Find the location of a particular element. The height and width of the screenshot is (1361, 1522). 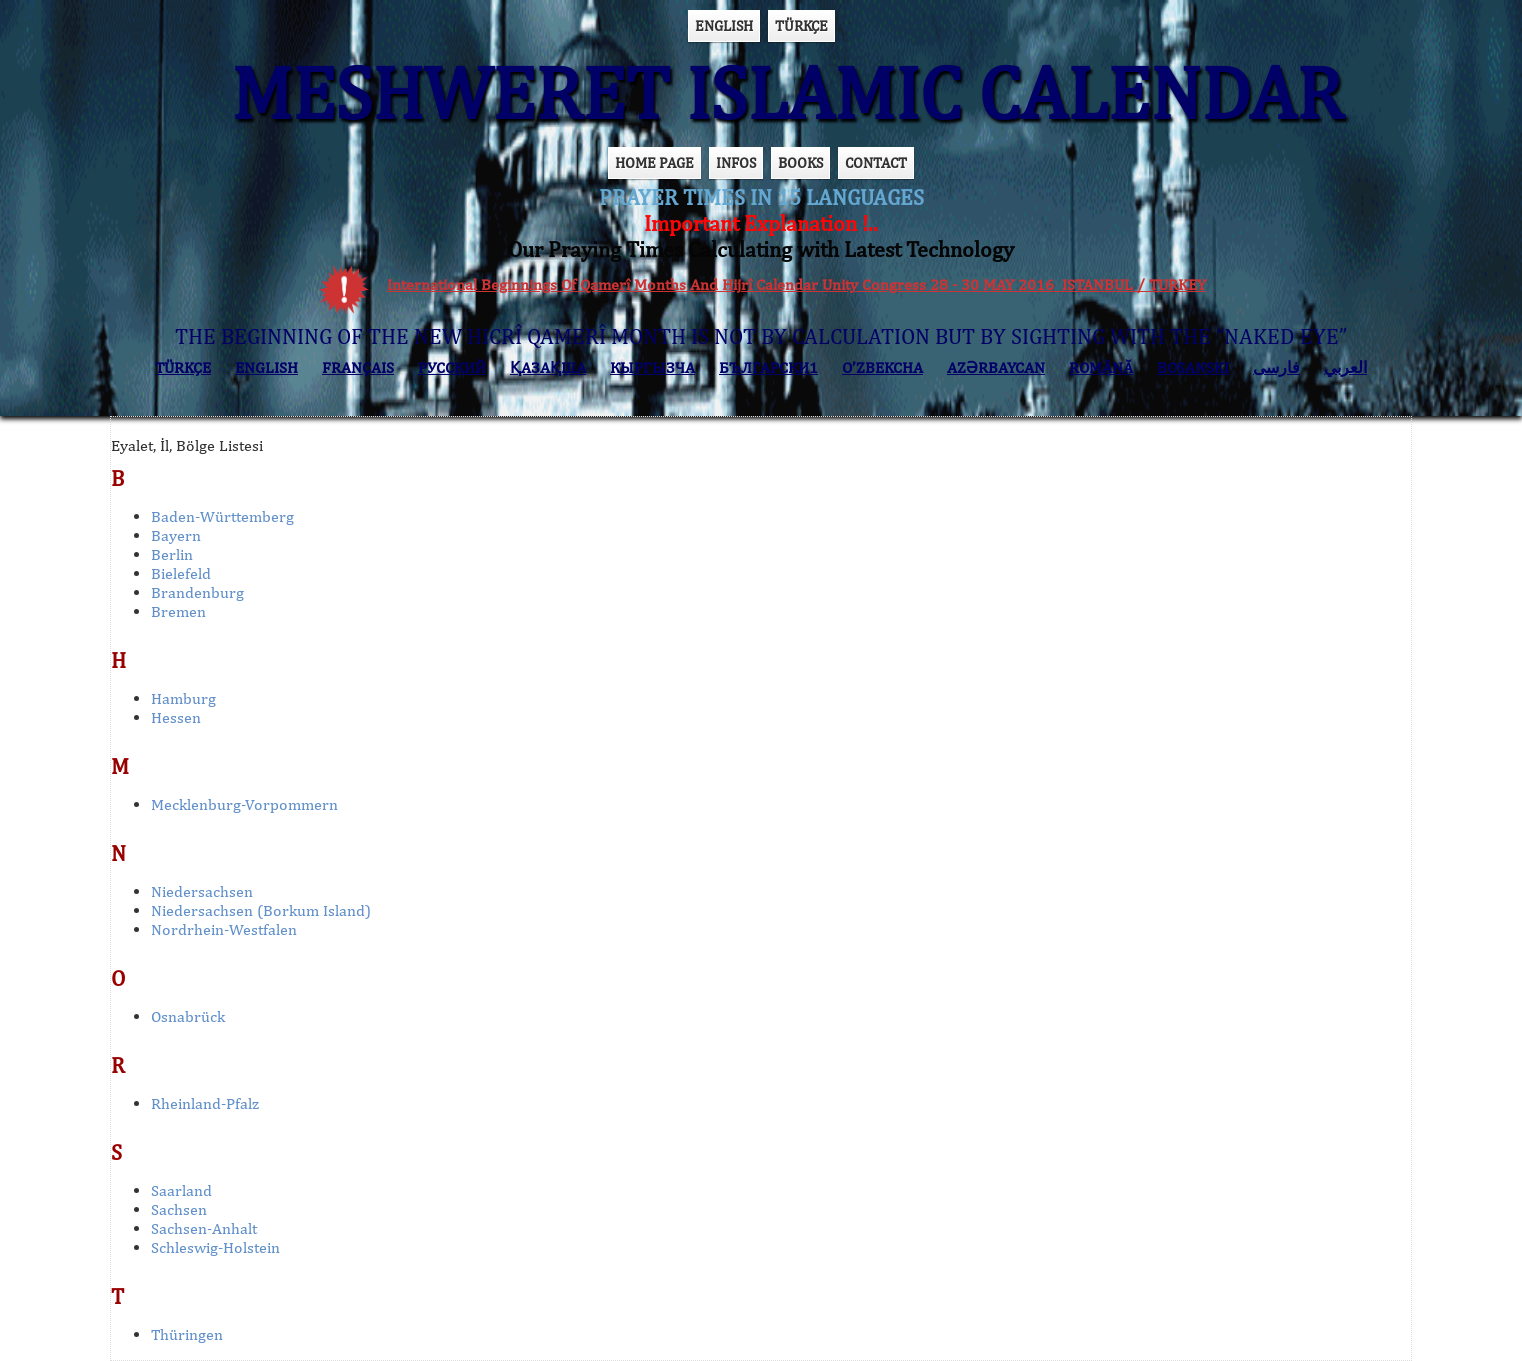

O’ZBEKCHA is located at coordinates (882, 367).